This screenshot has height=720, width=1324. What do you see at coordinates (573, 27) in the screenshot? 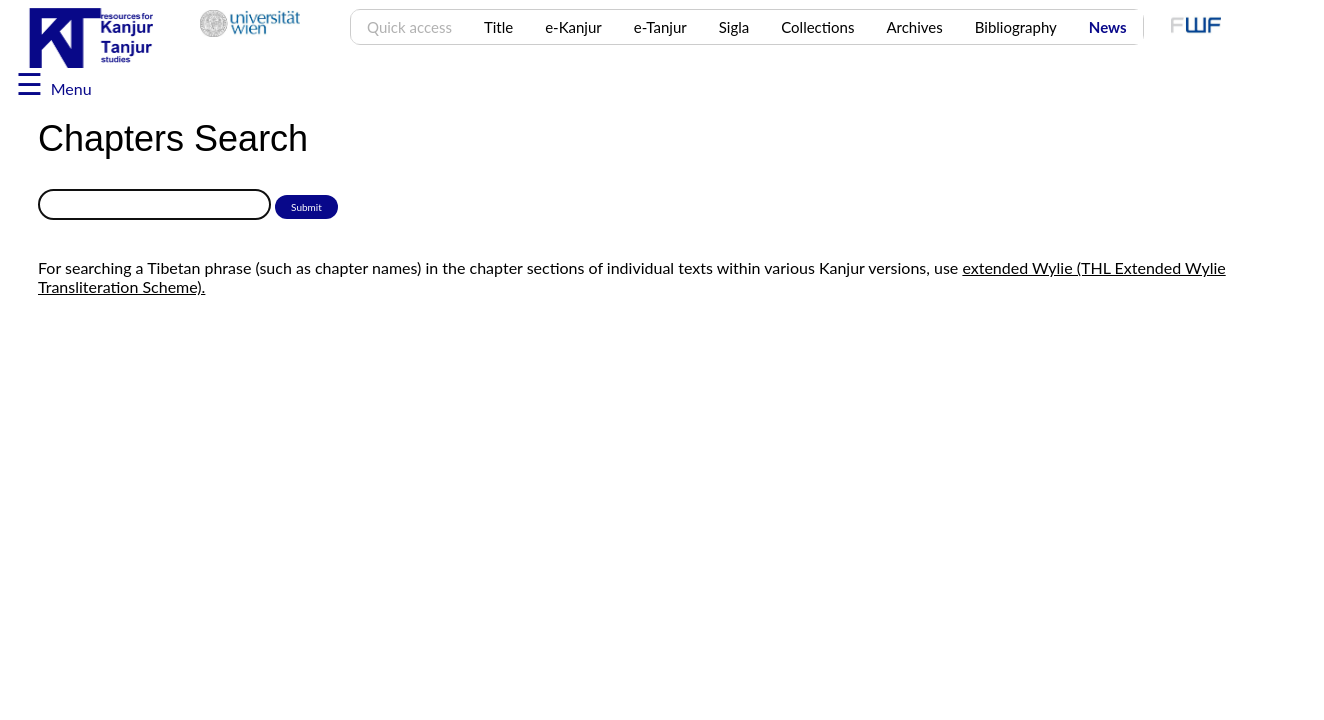
I see `e-Kanjur` at bounding box center [573, 27].